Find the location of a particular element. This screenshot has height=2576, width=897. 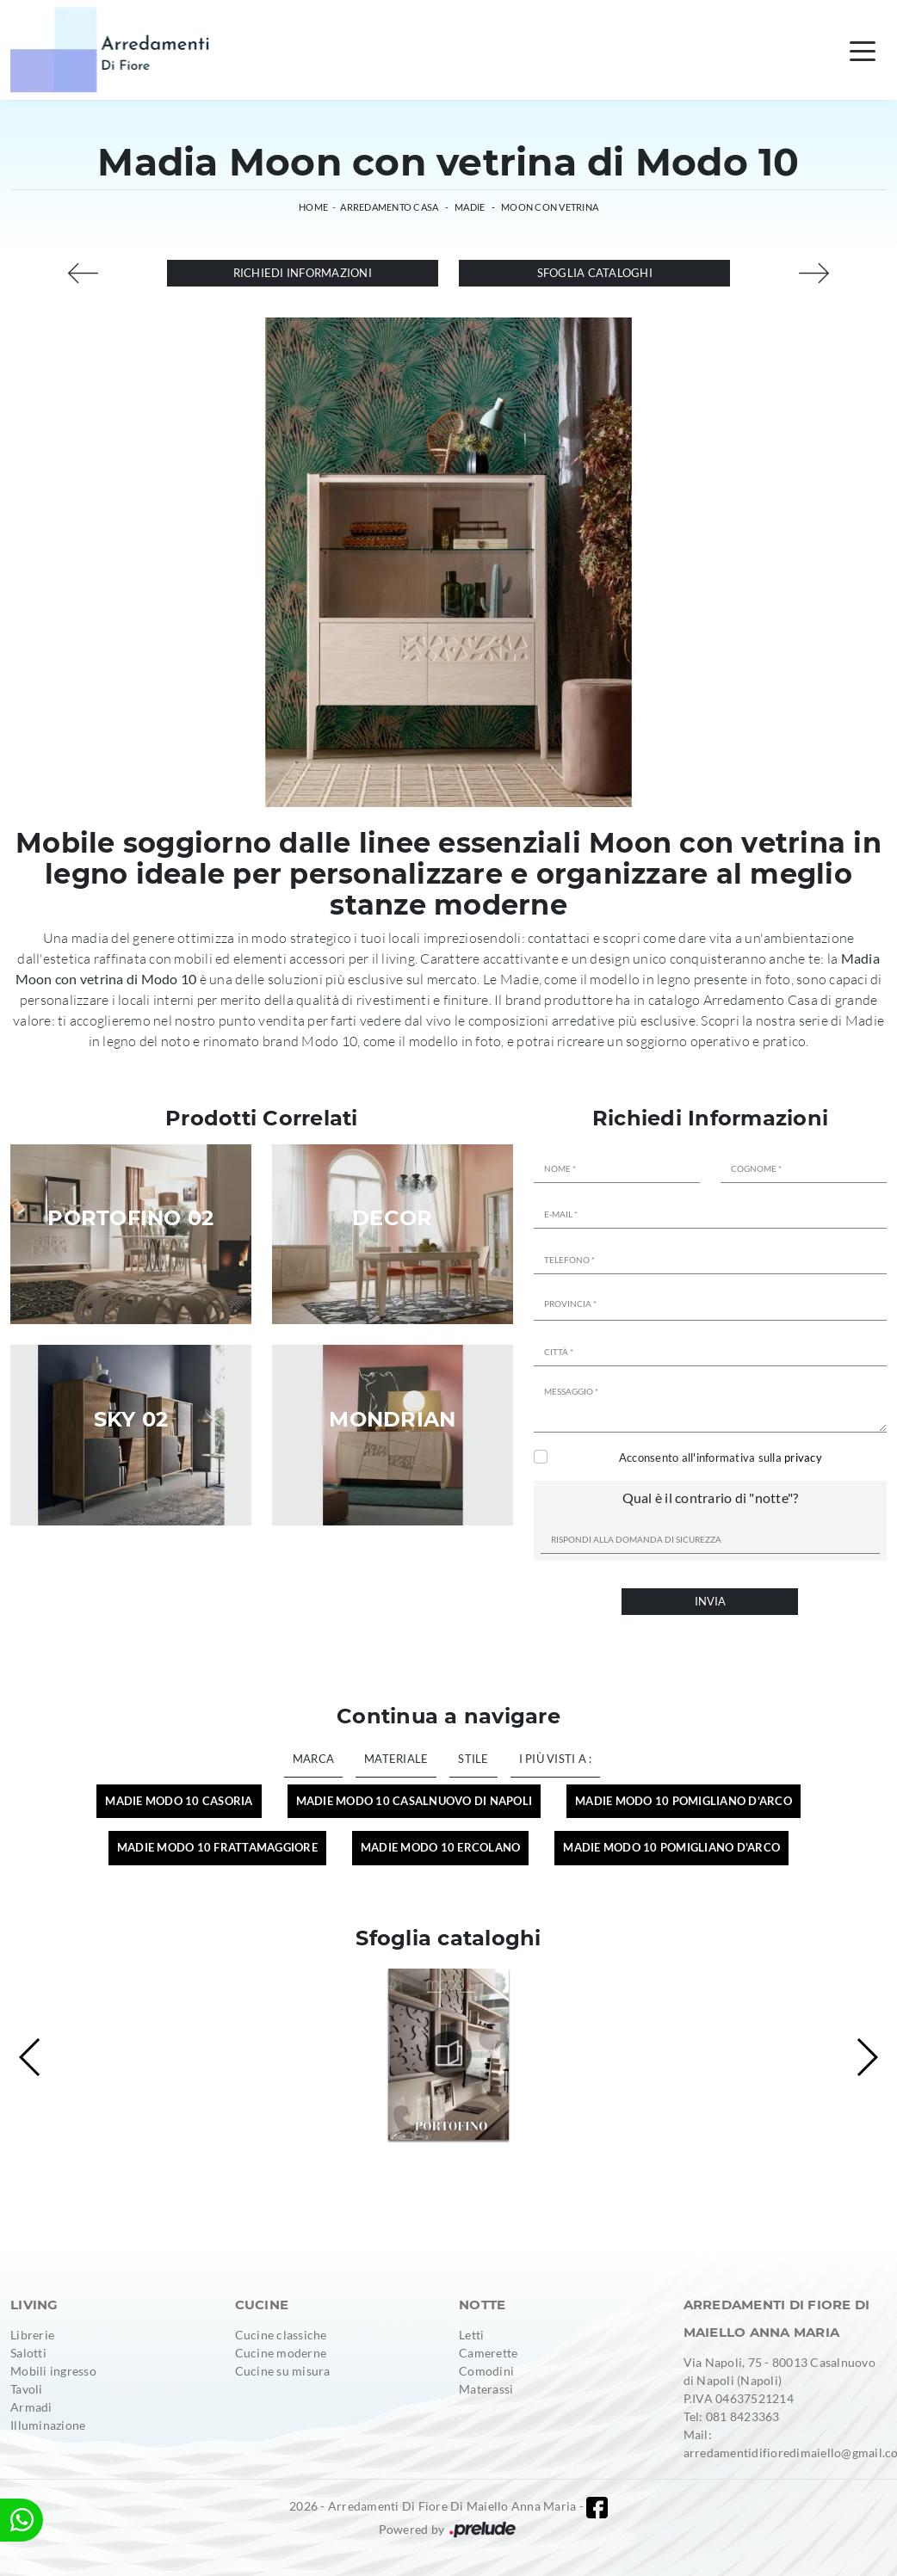

Armadi is located at coordinates (31, 2407).